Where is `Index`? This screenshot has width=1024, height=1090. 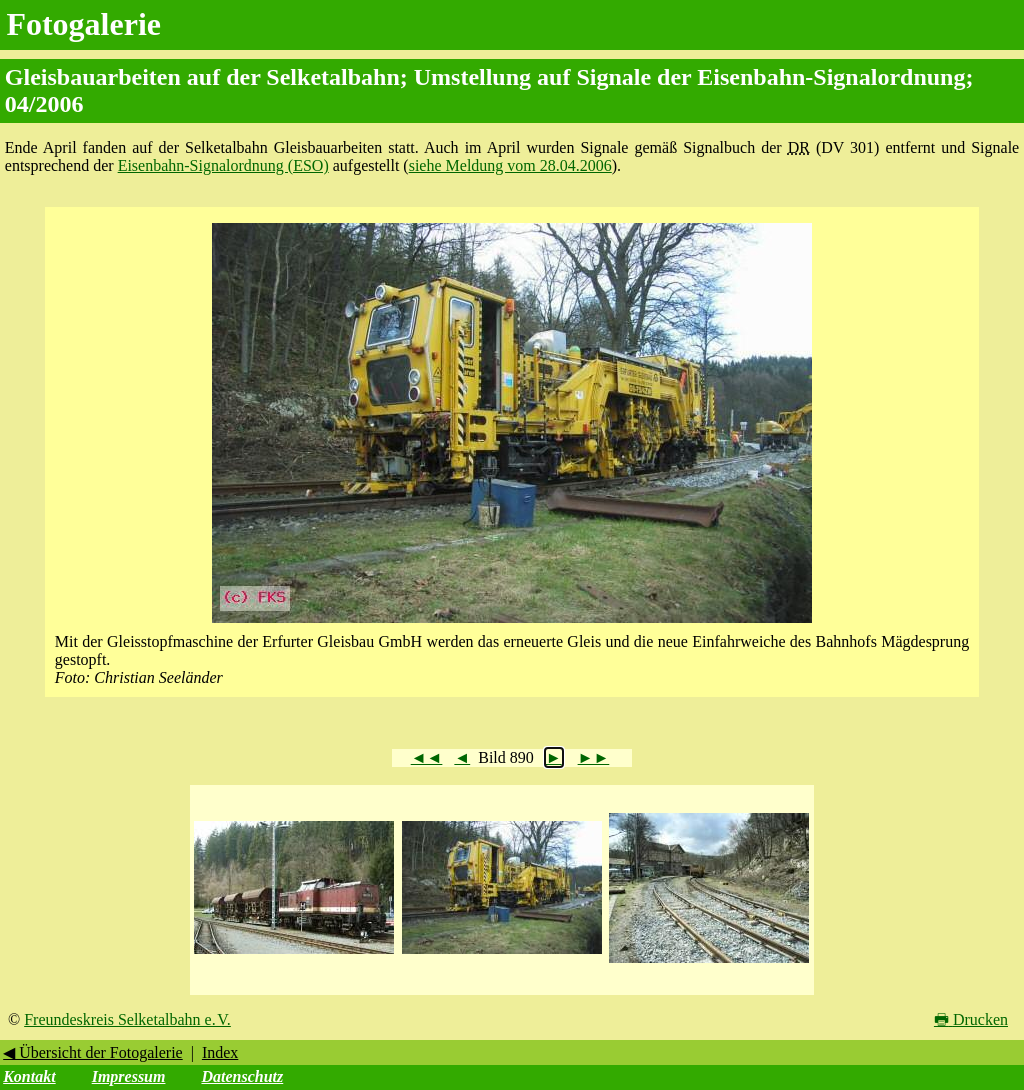 Index is located at coordinates (220, 1052).